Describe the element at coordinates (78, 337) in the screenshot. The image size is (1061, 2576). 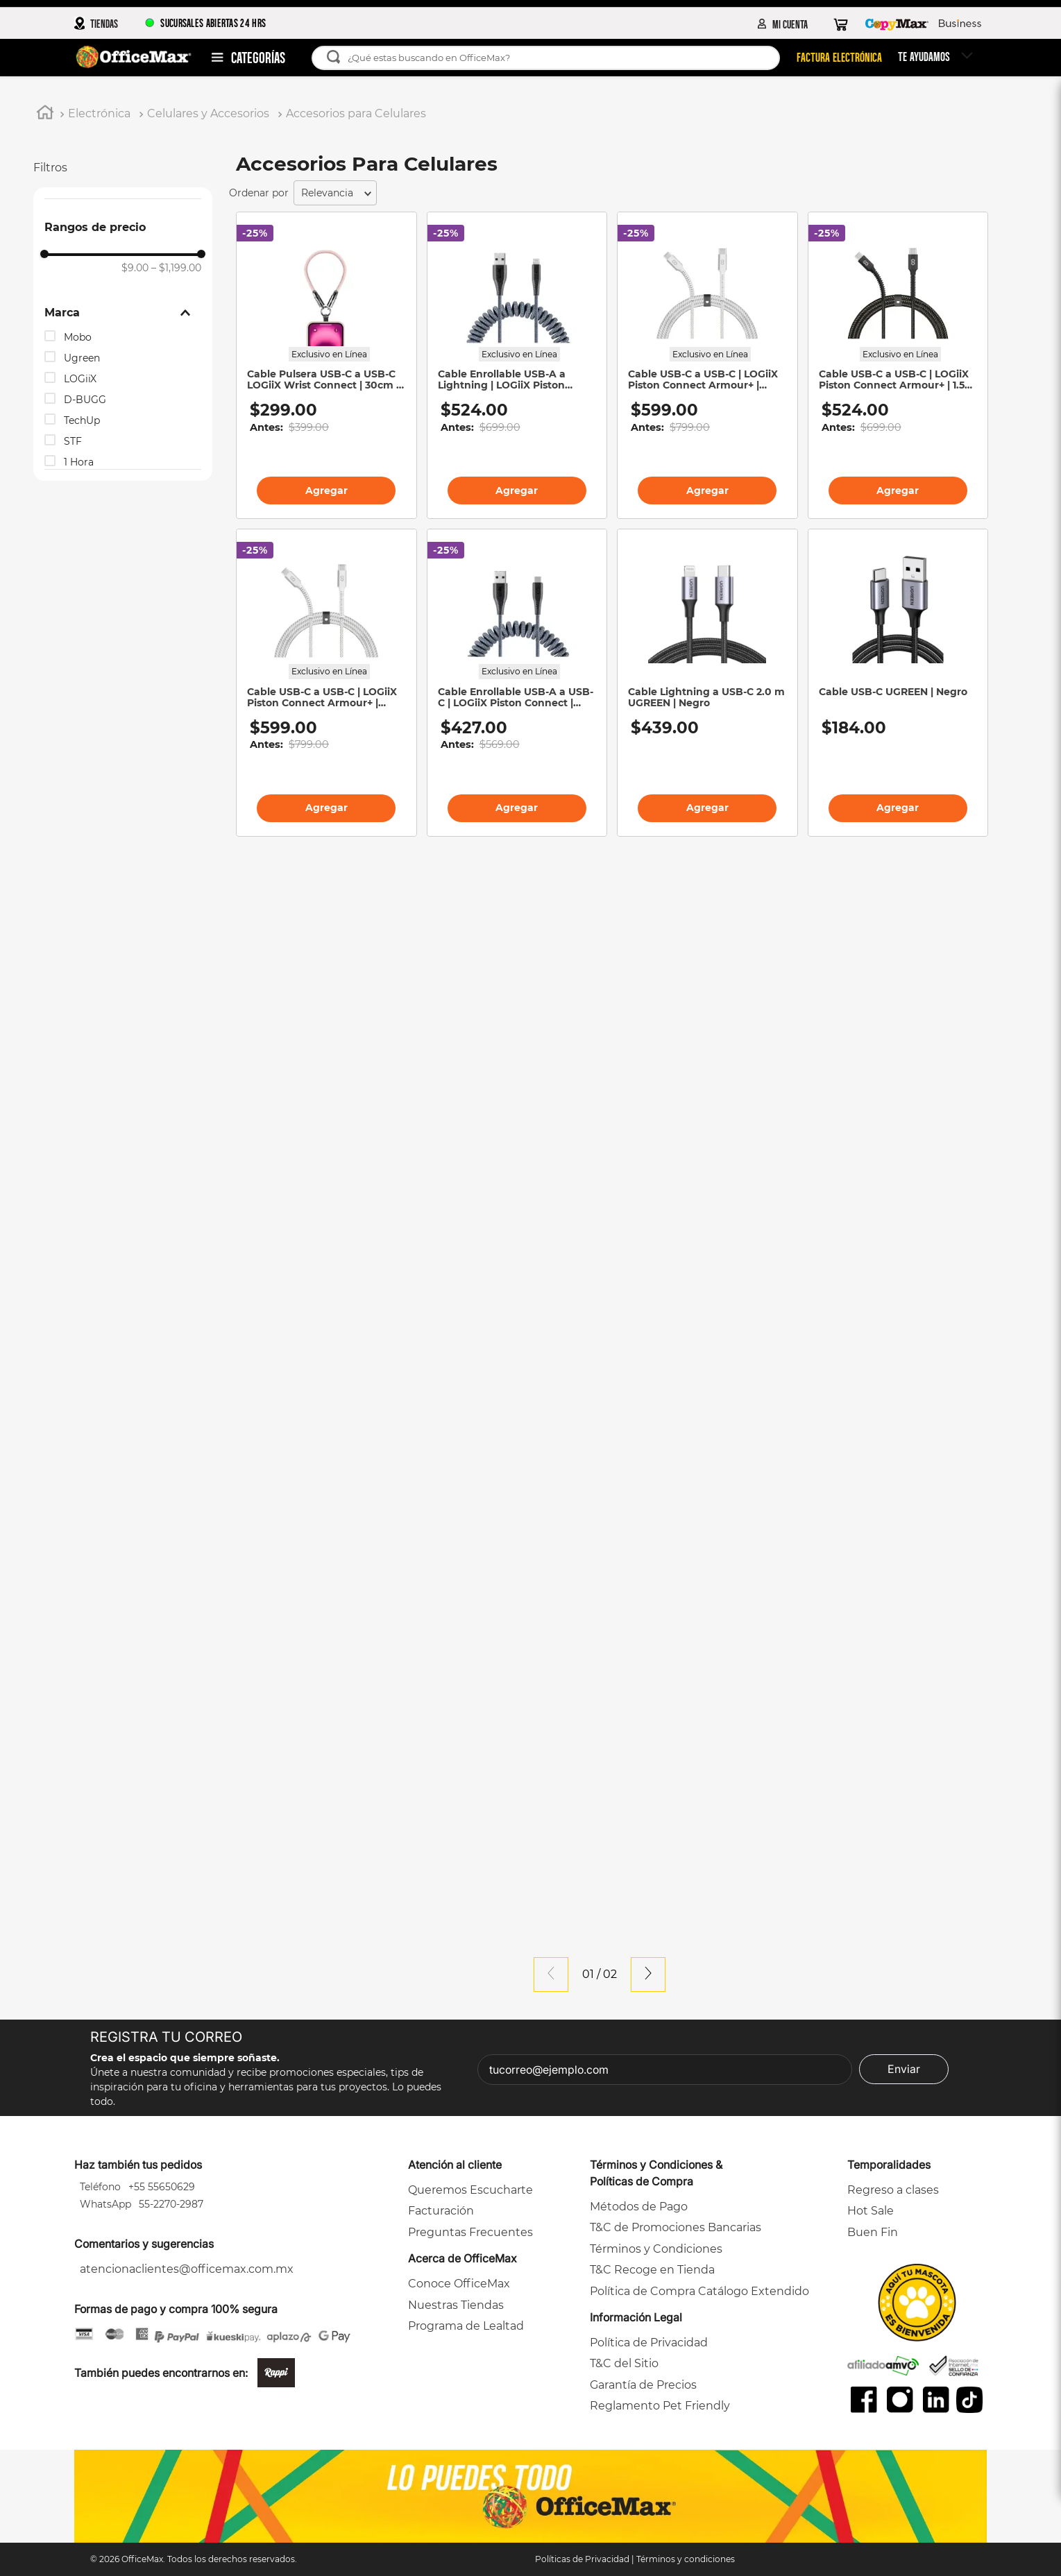
I see `Mobo` at that location.